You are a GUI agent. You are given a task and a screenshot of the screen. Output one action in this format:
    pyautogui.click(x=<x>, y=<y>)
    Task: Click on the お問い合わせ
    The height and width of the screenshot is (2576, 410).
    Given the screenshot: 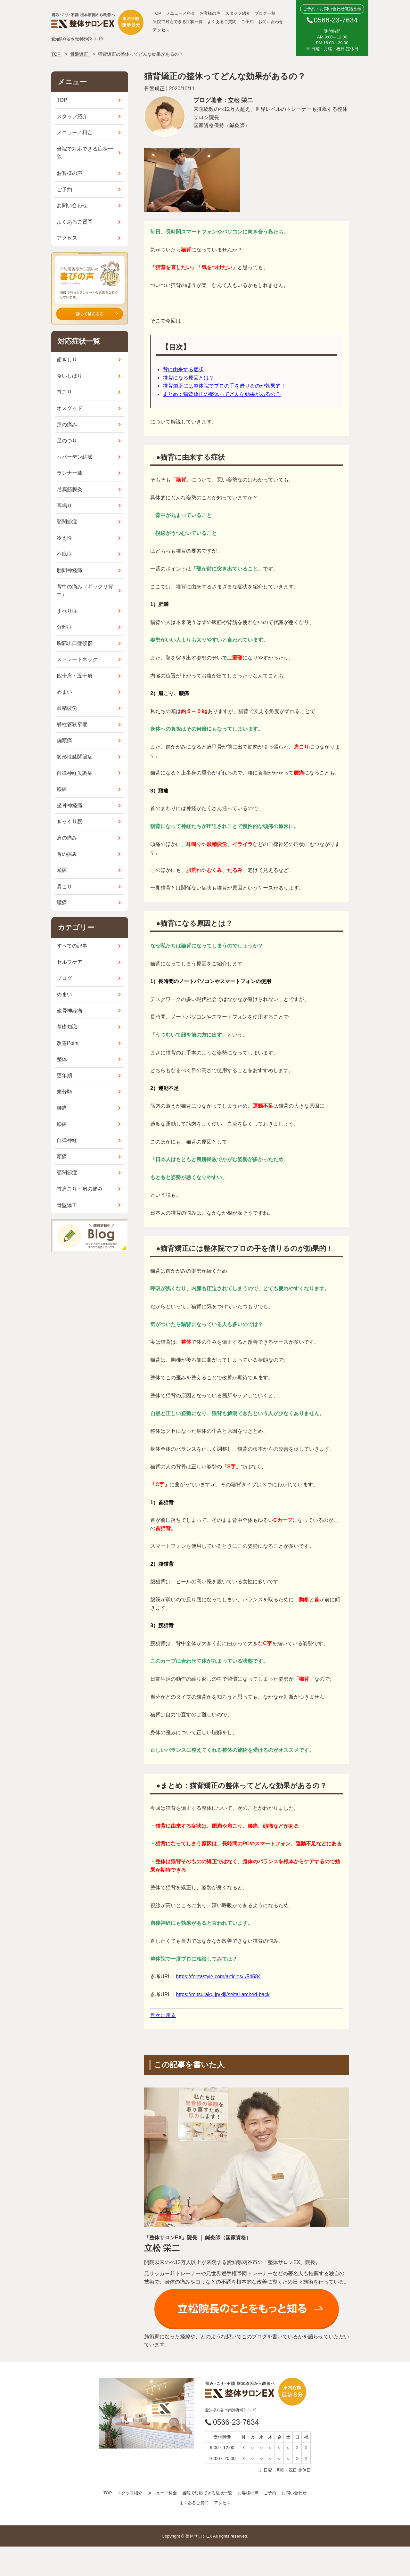 What is the action you would take?
    pyautogui.click(x=270, y=21)
    